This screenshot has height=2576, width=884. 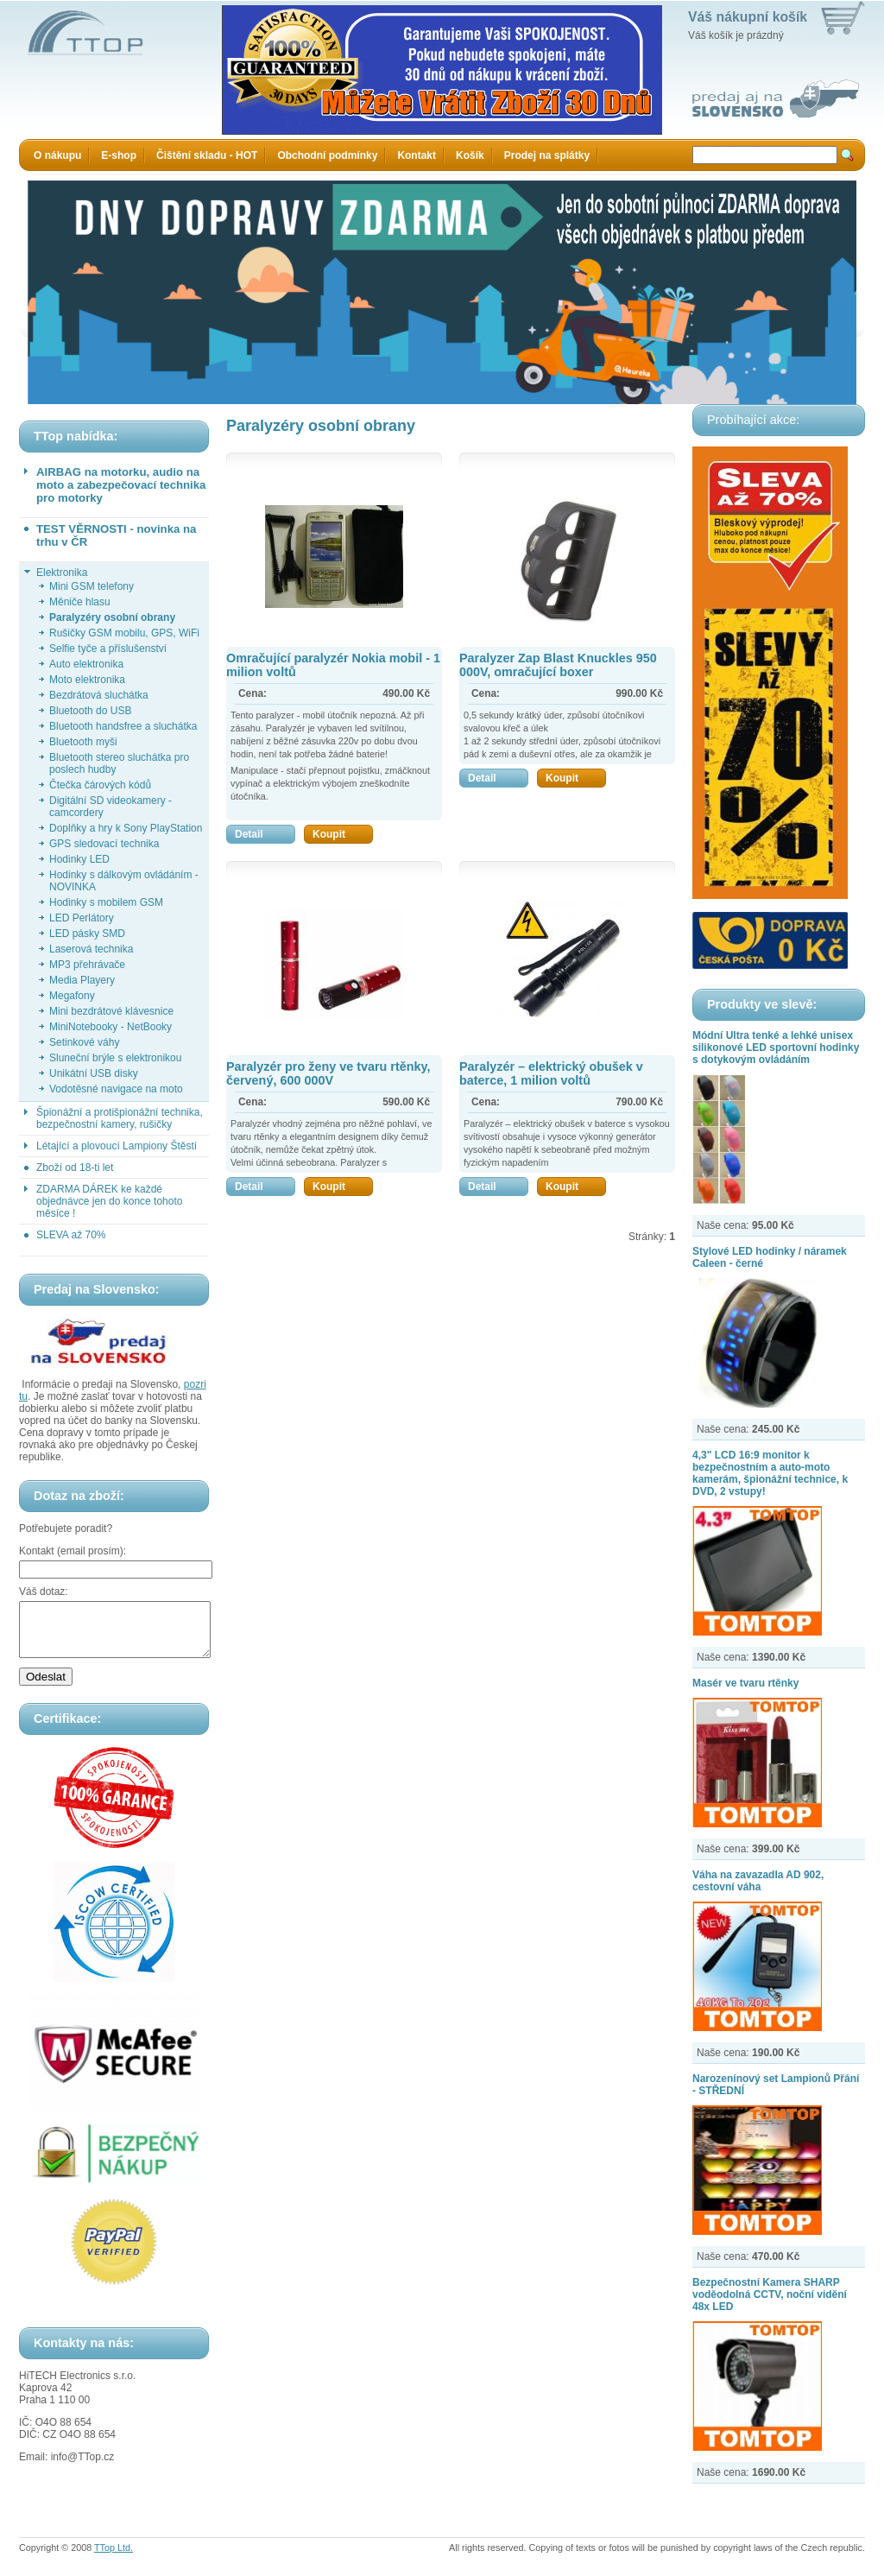 I want to click on Špionážní a protišpionážní technika, bezpečnostní kamery, rušičky, so click(x=119, y=1118).